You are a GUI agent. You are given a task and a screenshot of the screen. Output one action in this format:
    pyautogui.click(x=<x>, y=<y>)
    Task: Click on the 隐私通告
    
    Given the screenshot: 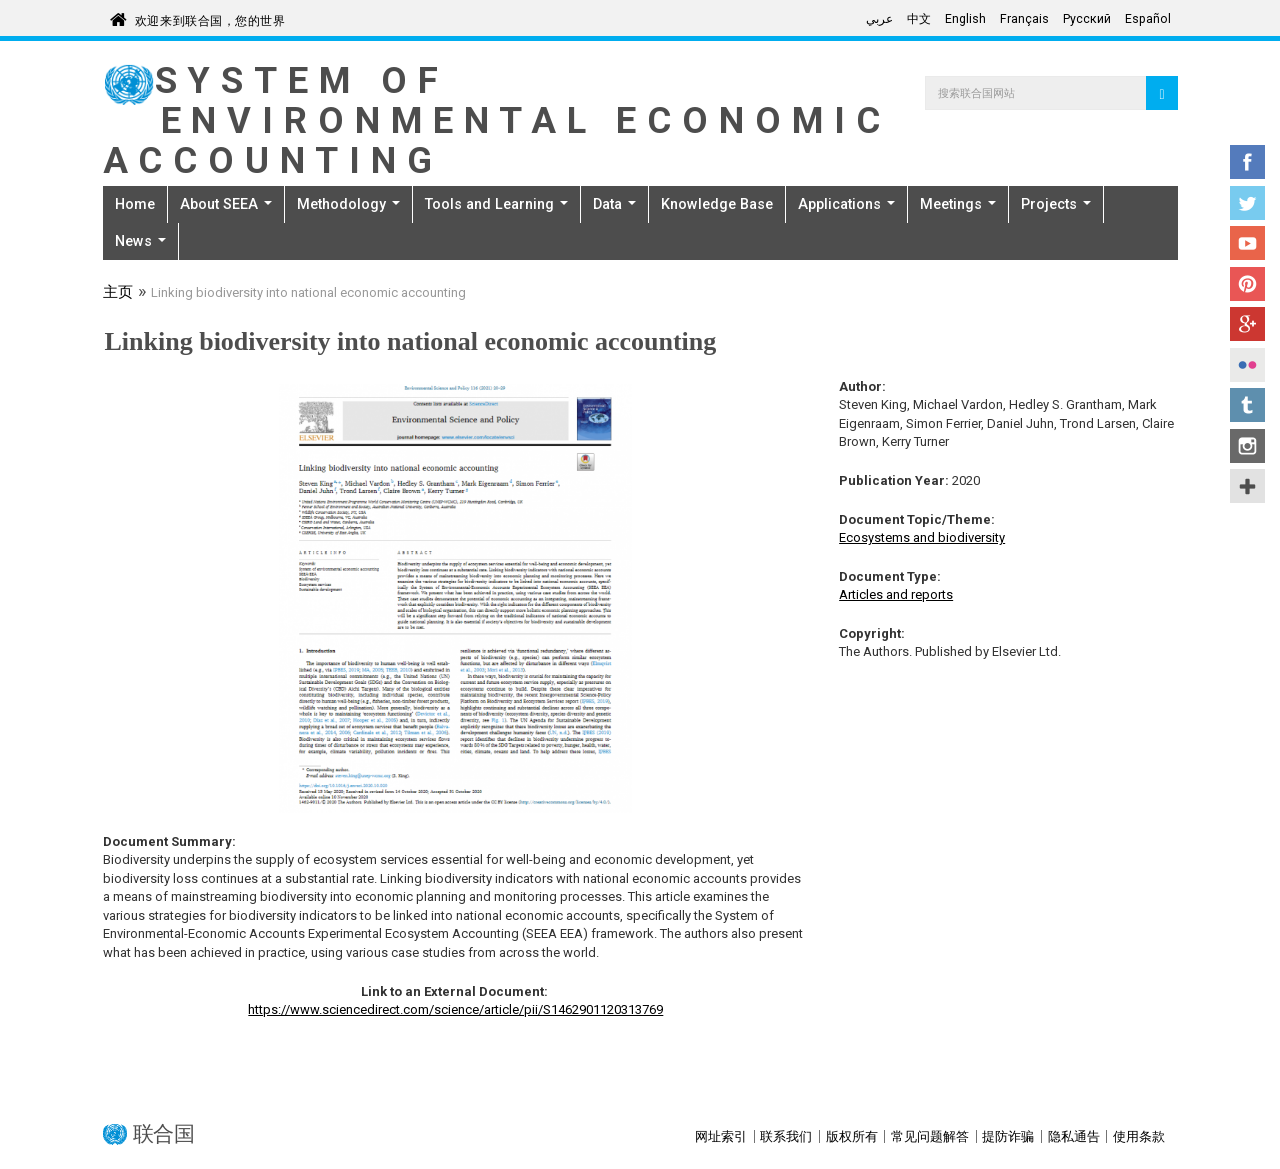 What is the action you would take?
    pyautogui.click(x=1074, y=1136)
    